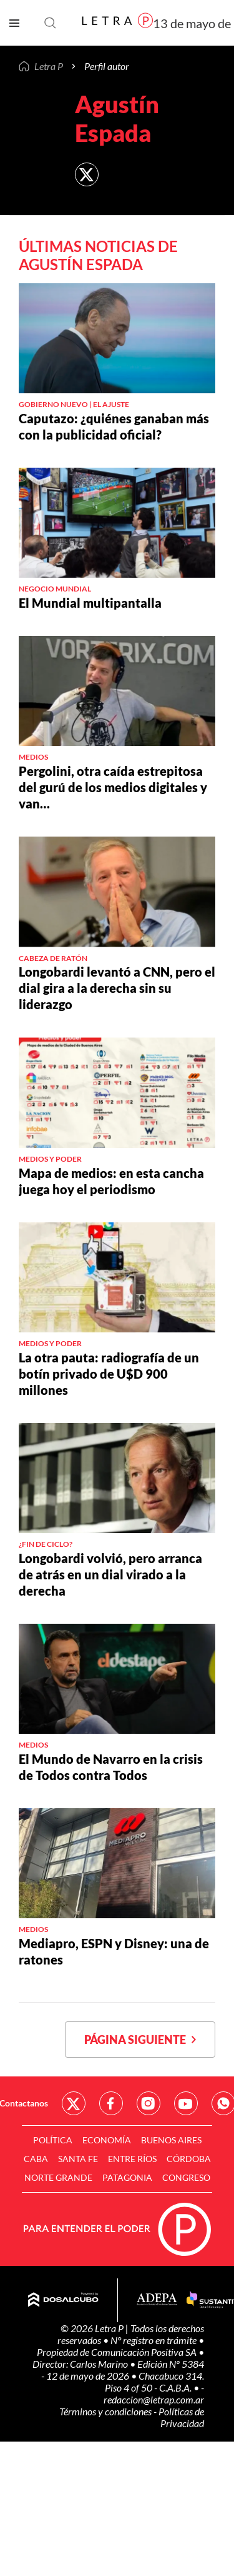  I want to click on Congreso, so click(186, 2177).